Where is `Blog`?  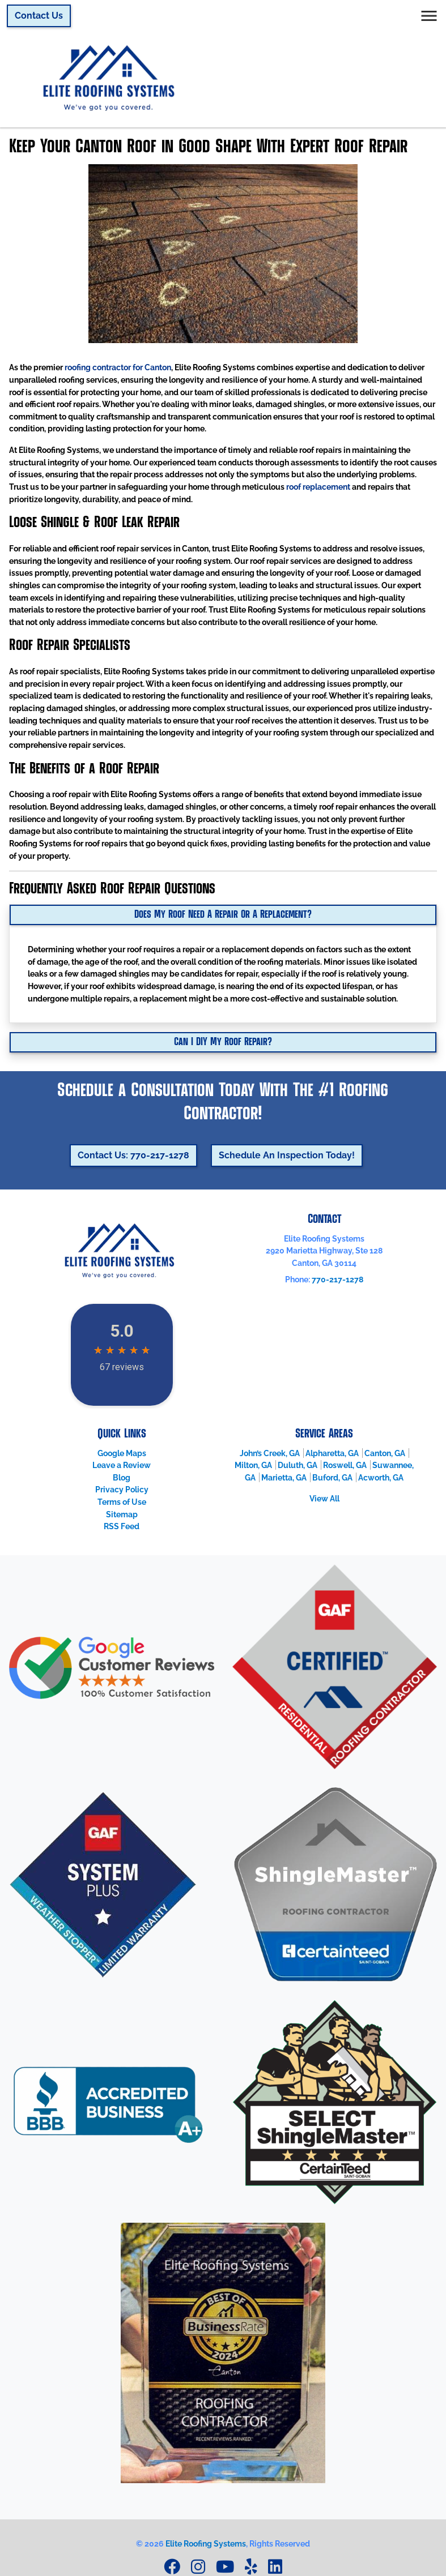 Blog is located at coordinates (121, 1477).